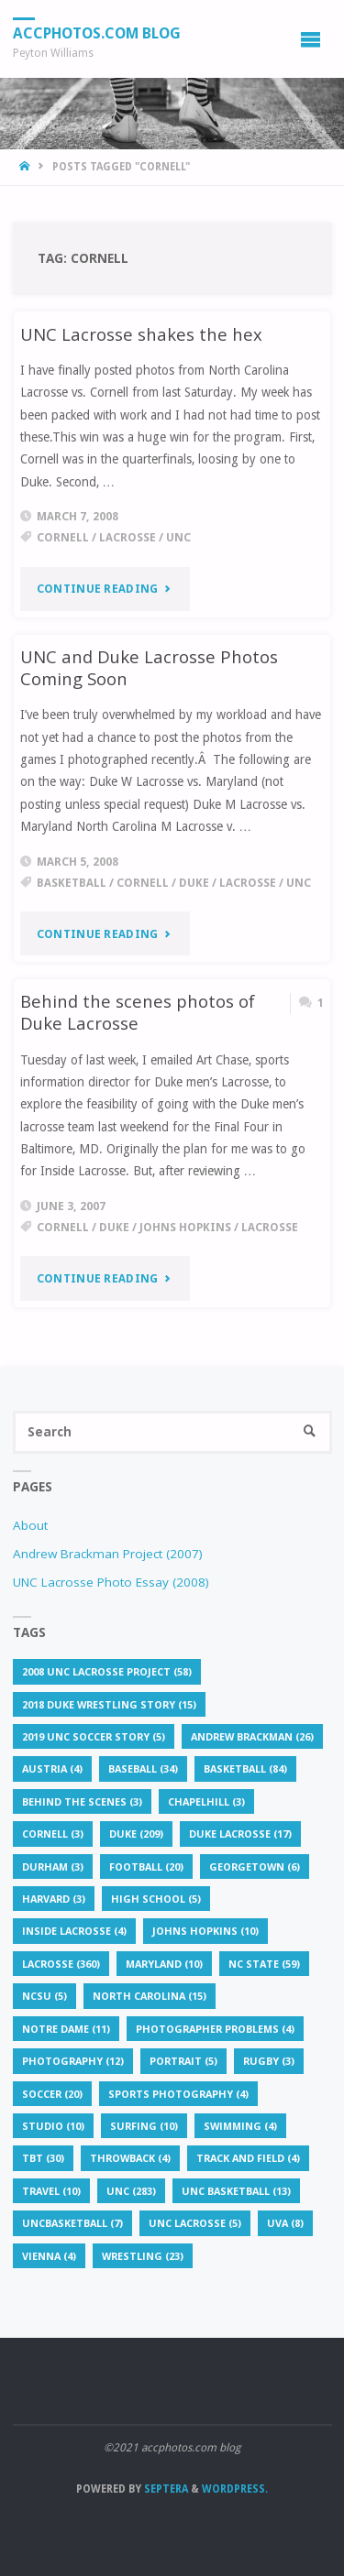 The image size is (344, 2576). I want to click on WordPress., so click(235, 2489).